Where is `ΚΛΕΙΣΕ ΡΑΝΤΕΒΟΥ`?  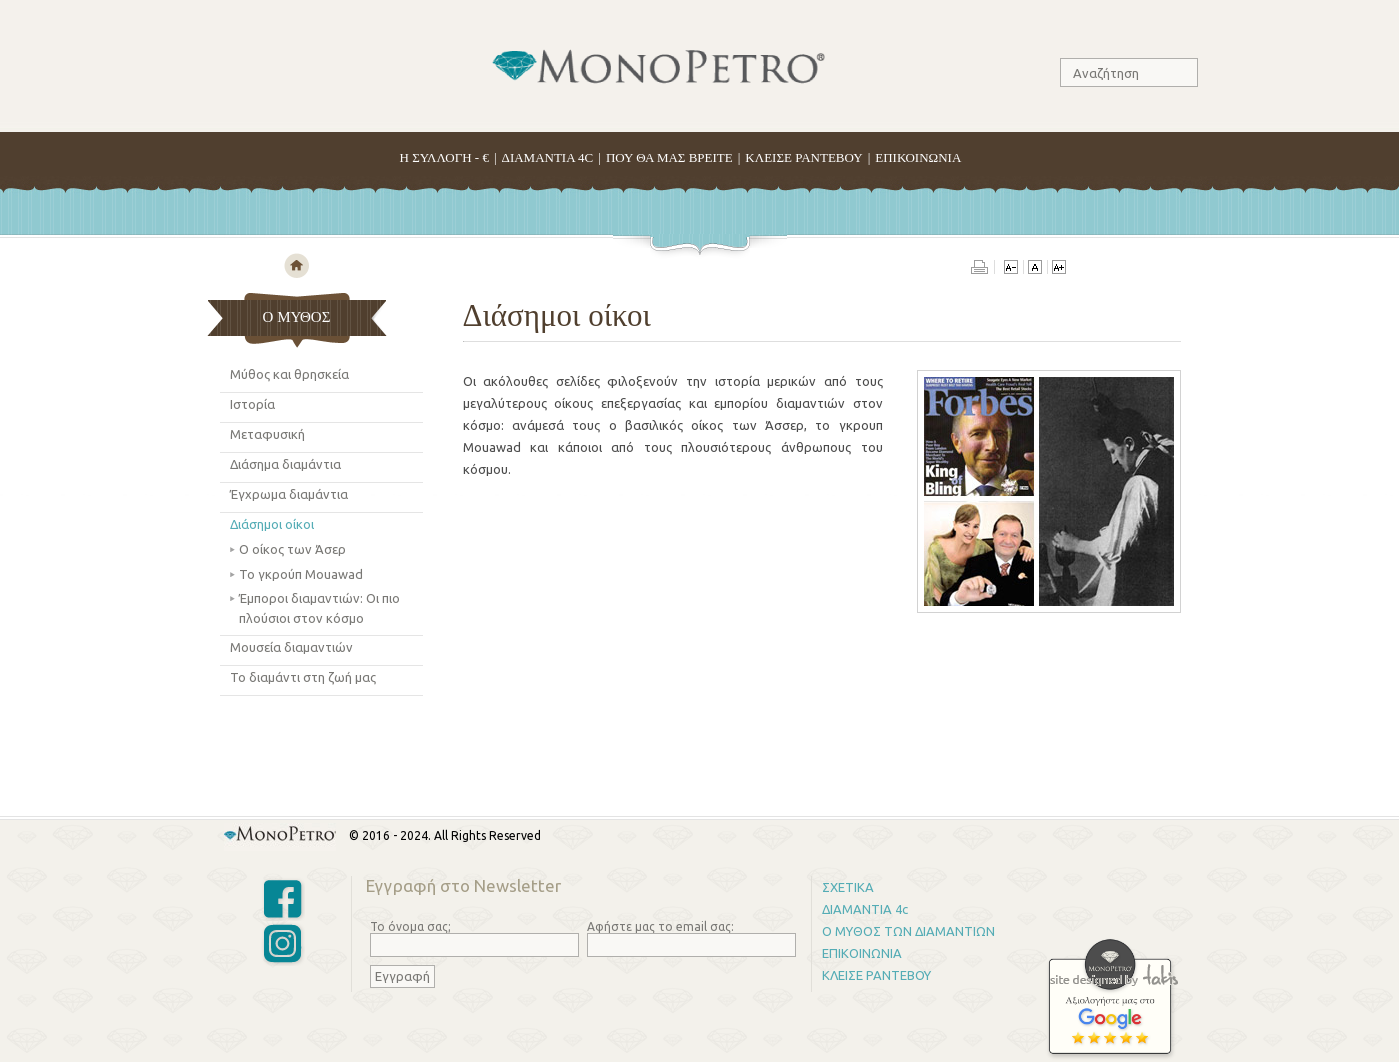 ΚΛΕΙΣΕ ΡΑΝΤΕΒΟΥ is located at coordinates (803, 157).